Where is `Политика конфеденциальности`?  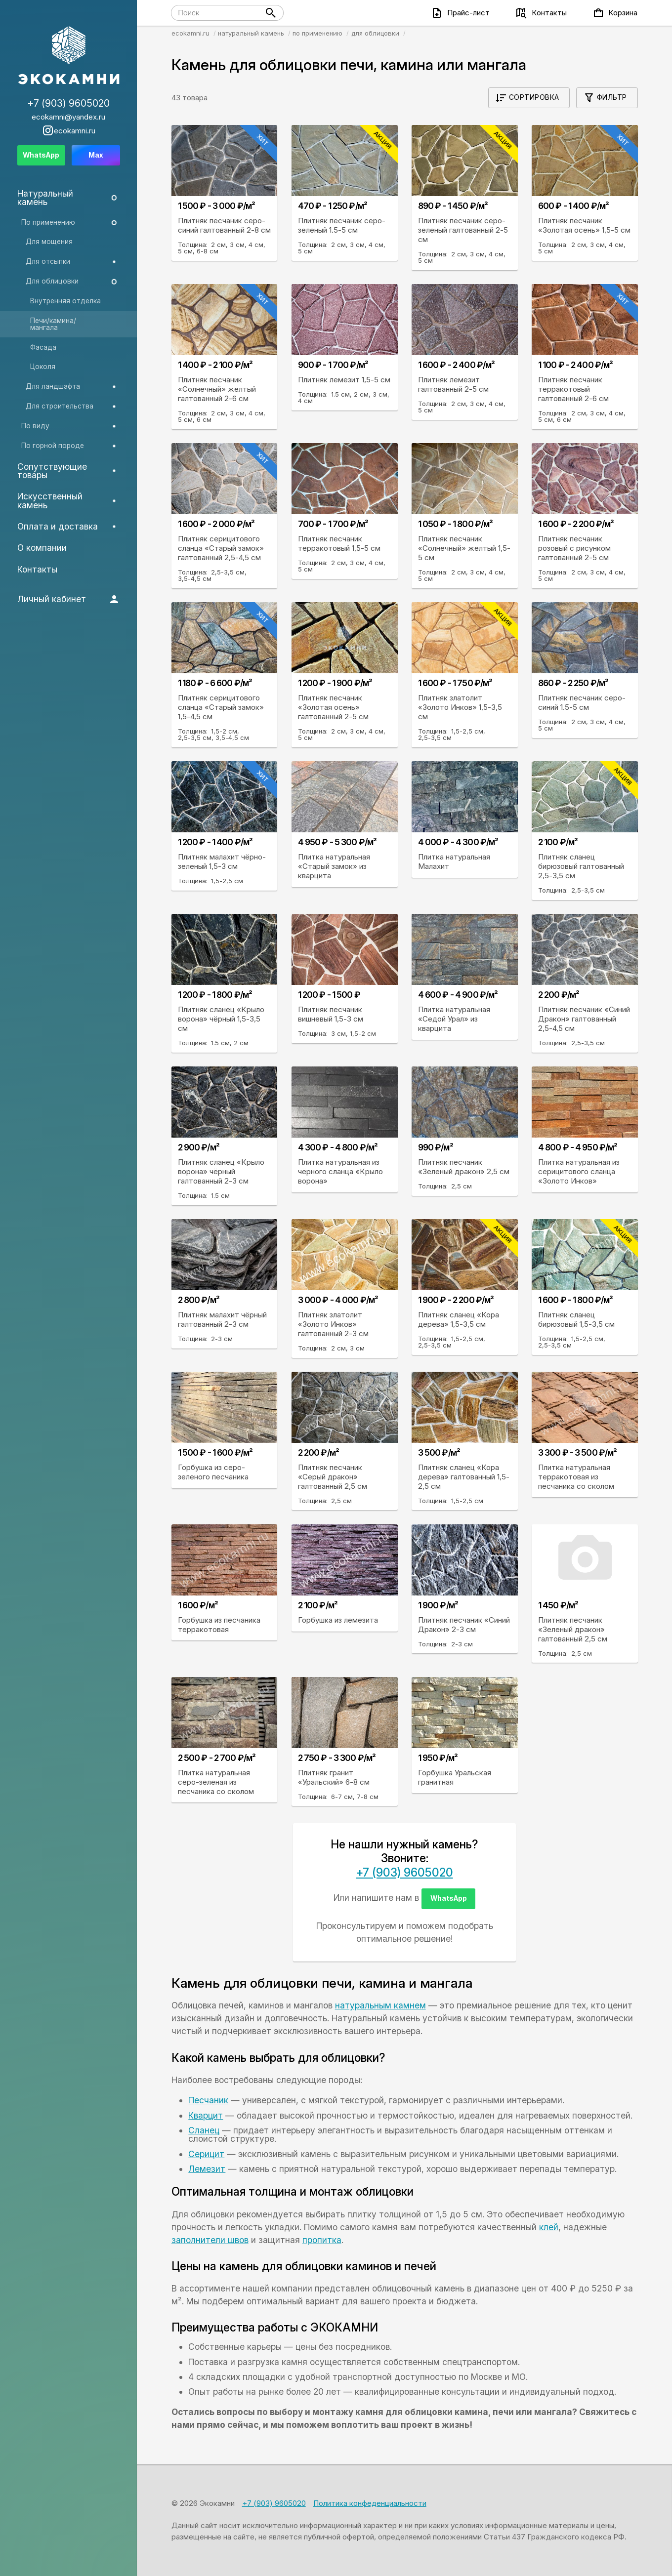
Политика конфеденциальности is located at coordinates (369, 2503).